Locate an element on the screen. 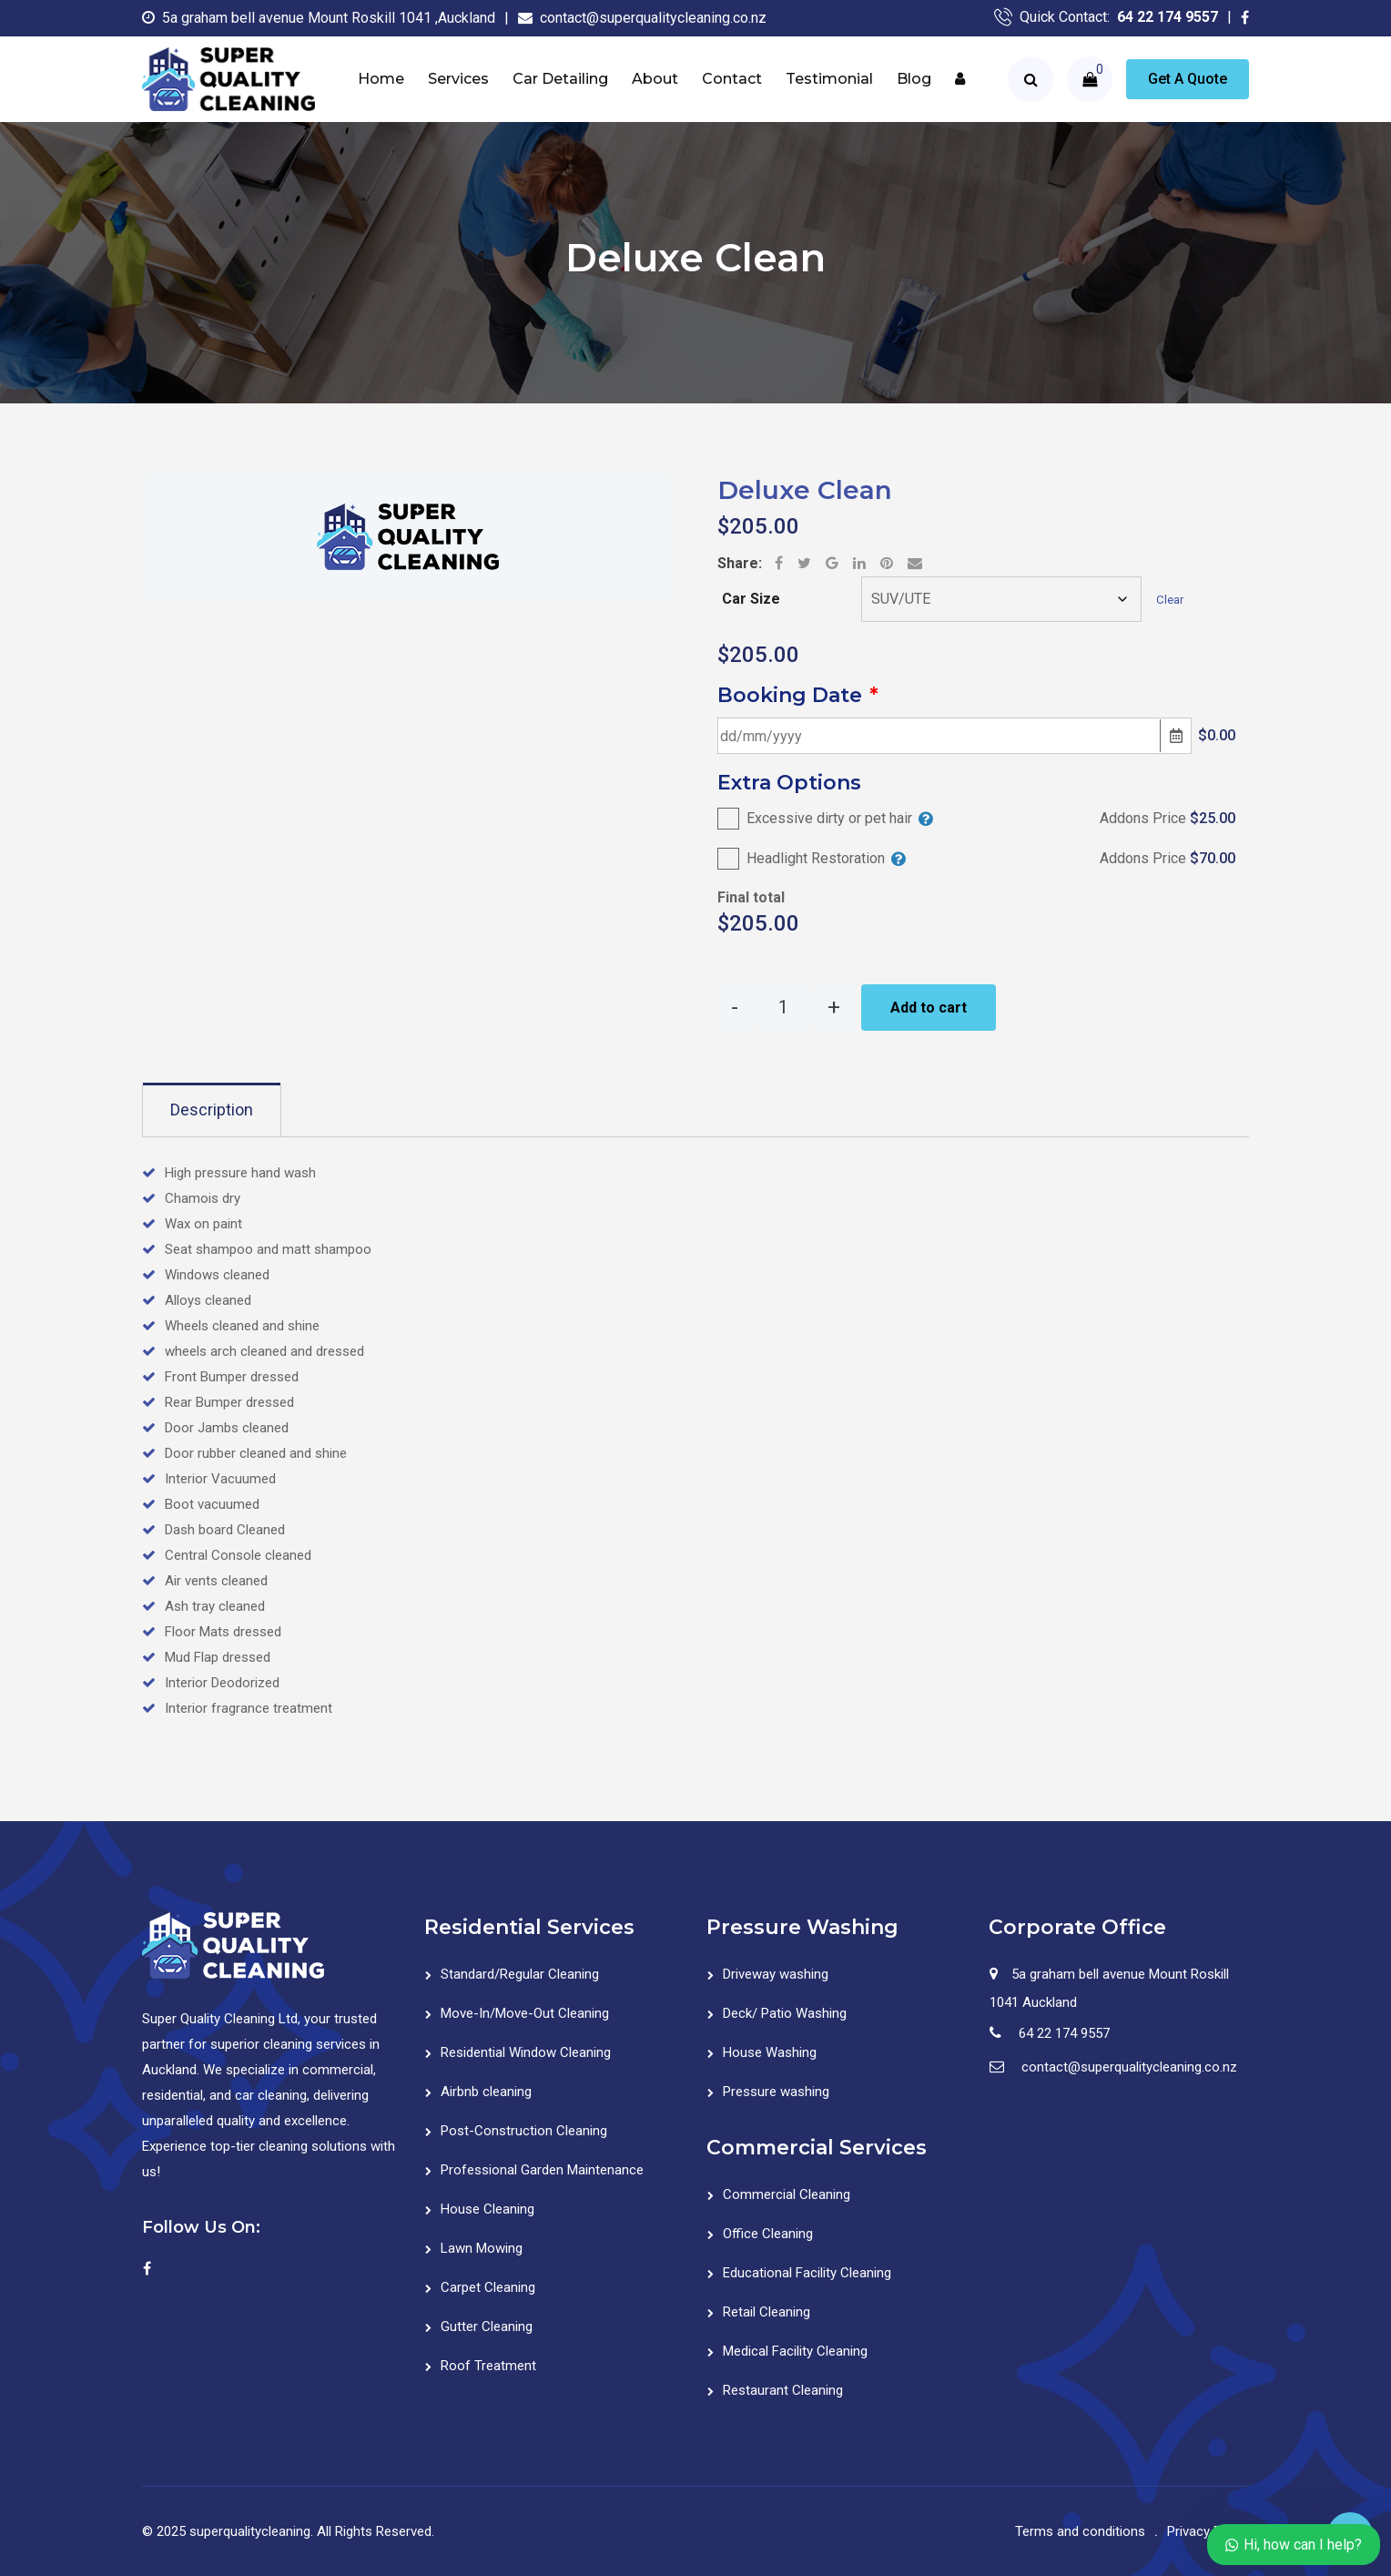 This screenshot has width=1391, height=2576. Commercial Cleaning is located at coordinates (786, 2194).